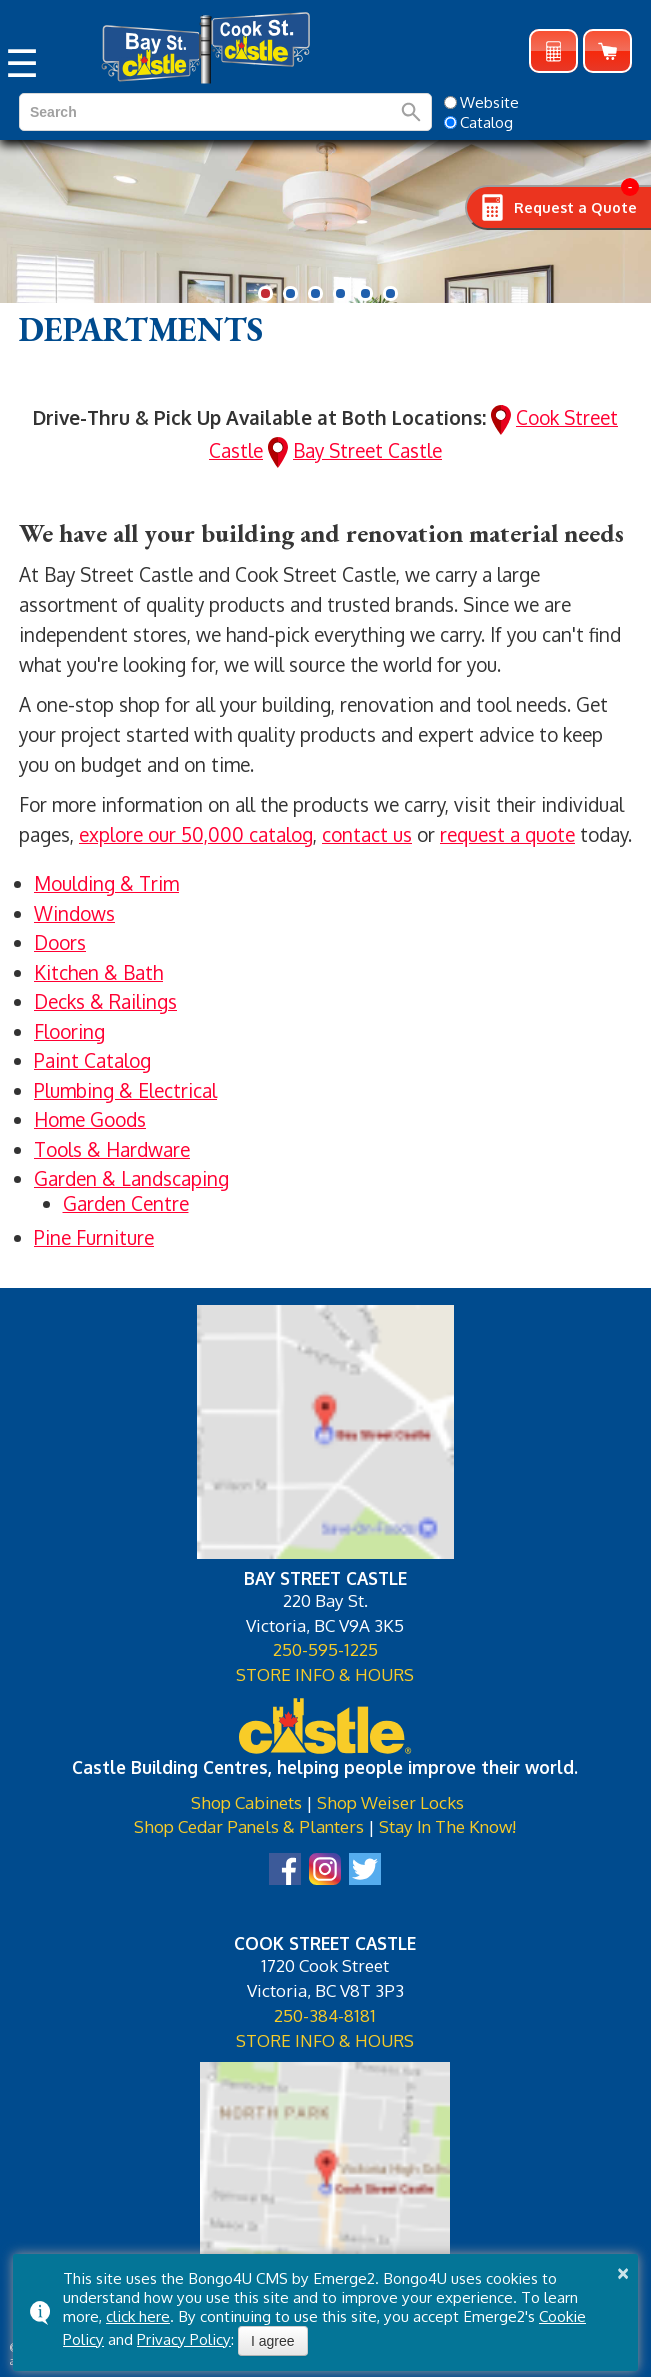 The height and width of the screenshot is (2377, 651). Describe the element at coordinates (390, 1802) in the screenshot. I see `Shop Weiser Locks` at that location.